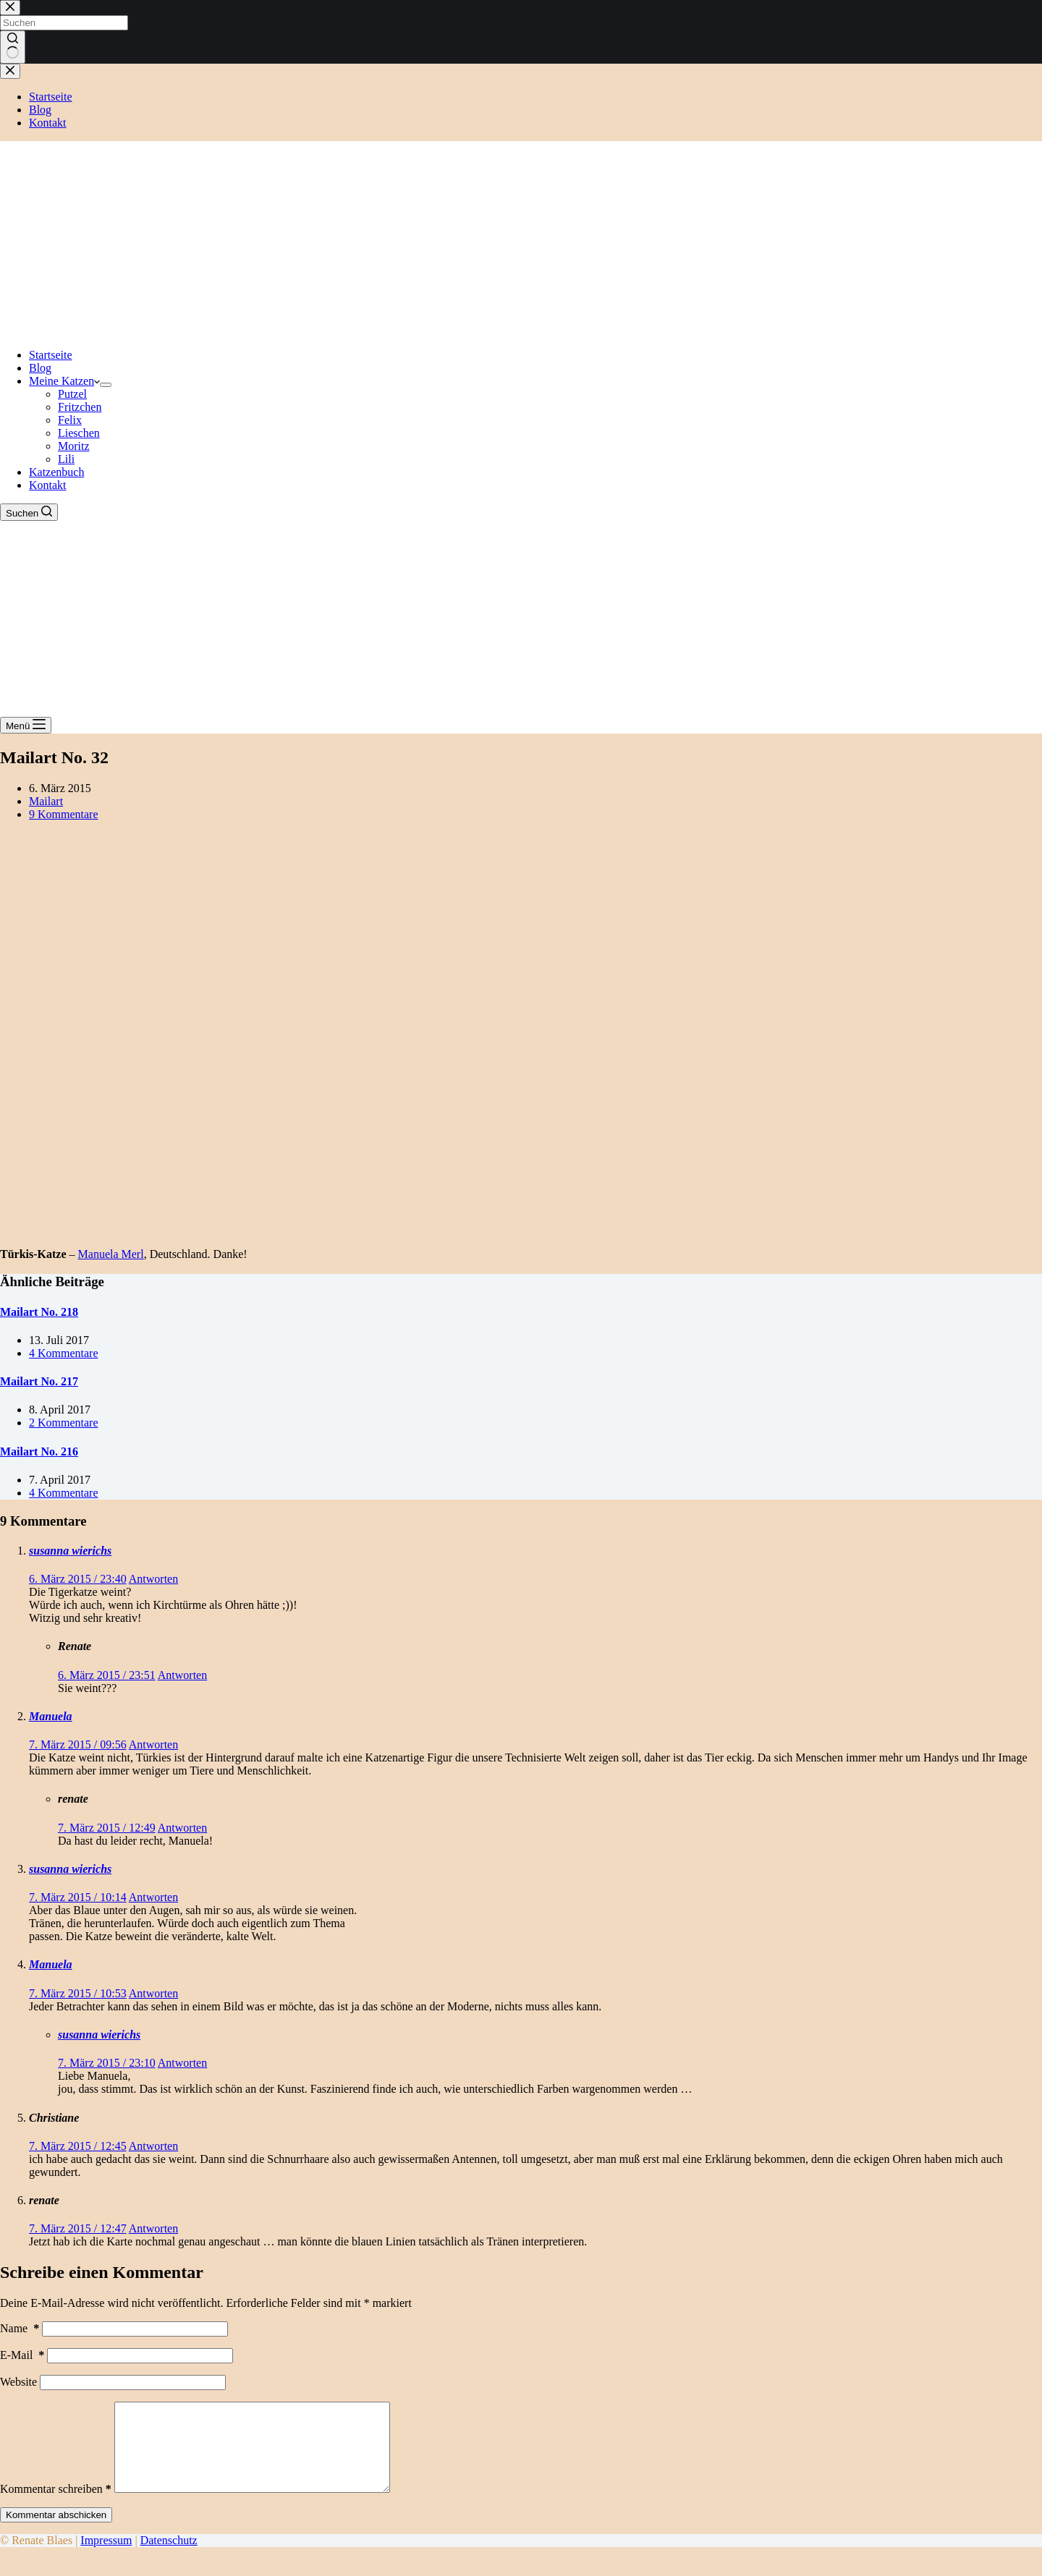  I want to click on Meine Katzen, so click(64, 381).